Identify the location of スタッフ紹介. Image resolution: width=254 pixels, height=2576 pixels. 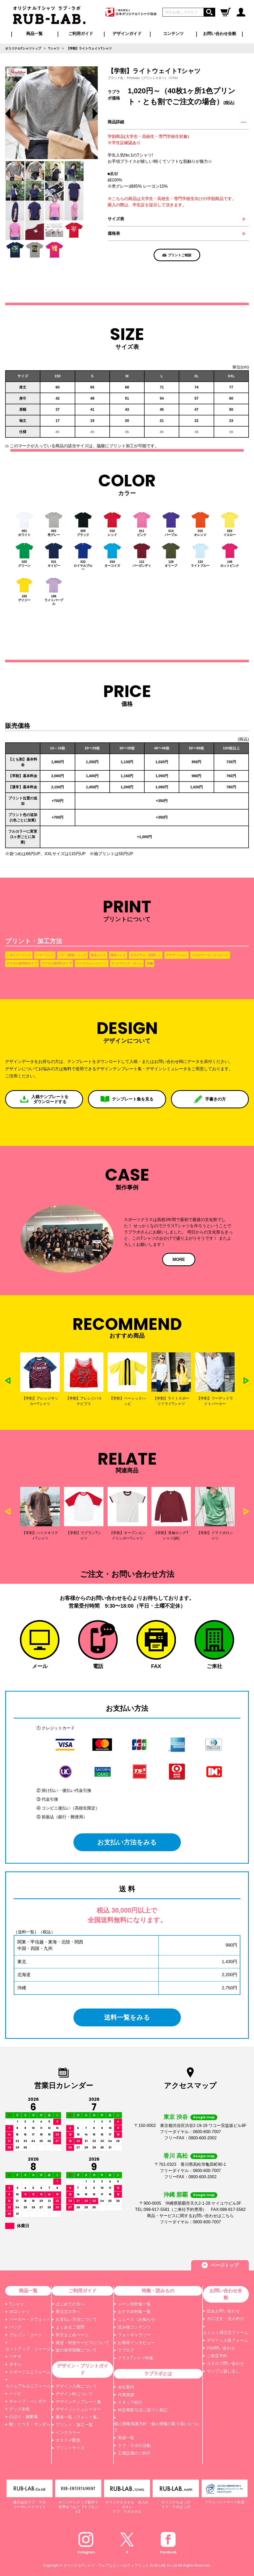
(130, 2402).